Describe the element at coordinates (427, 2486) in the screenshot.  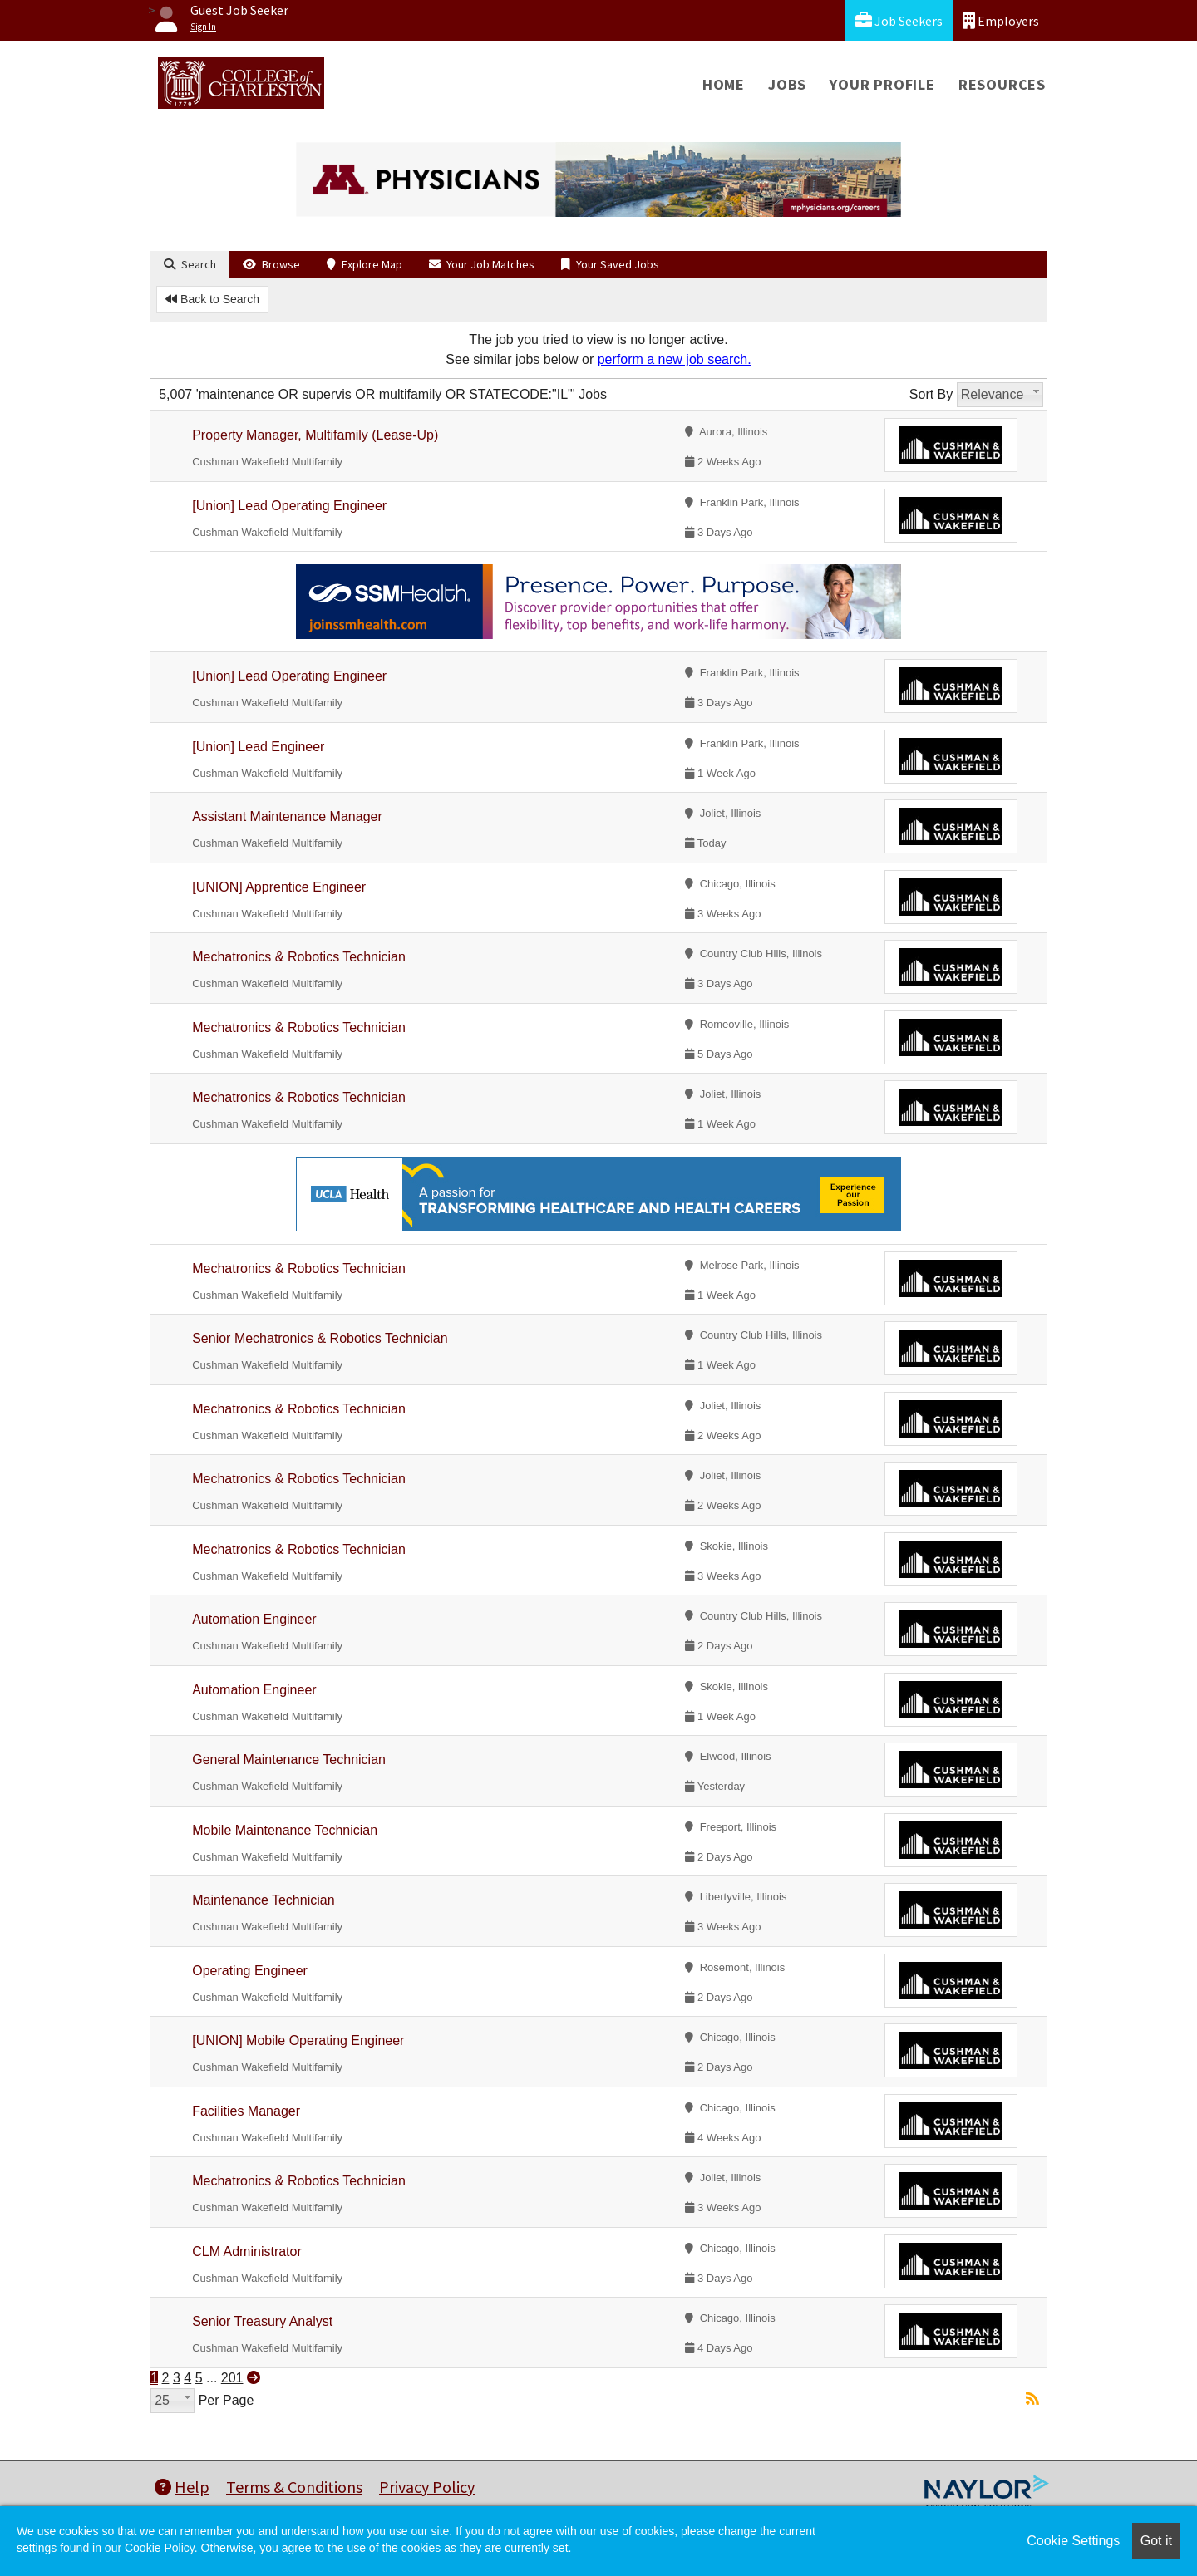
I see `Privacy Policy` at that location.